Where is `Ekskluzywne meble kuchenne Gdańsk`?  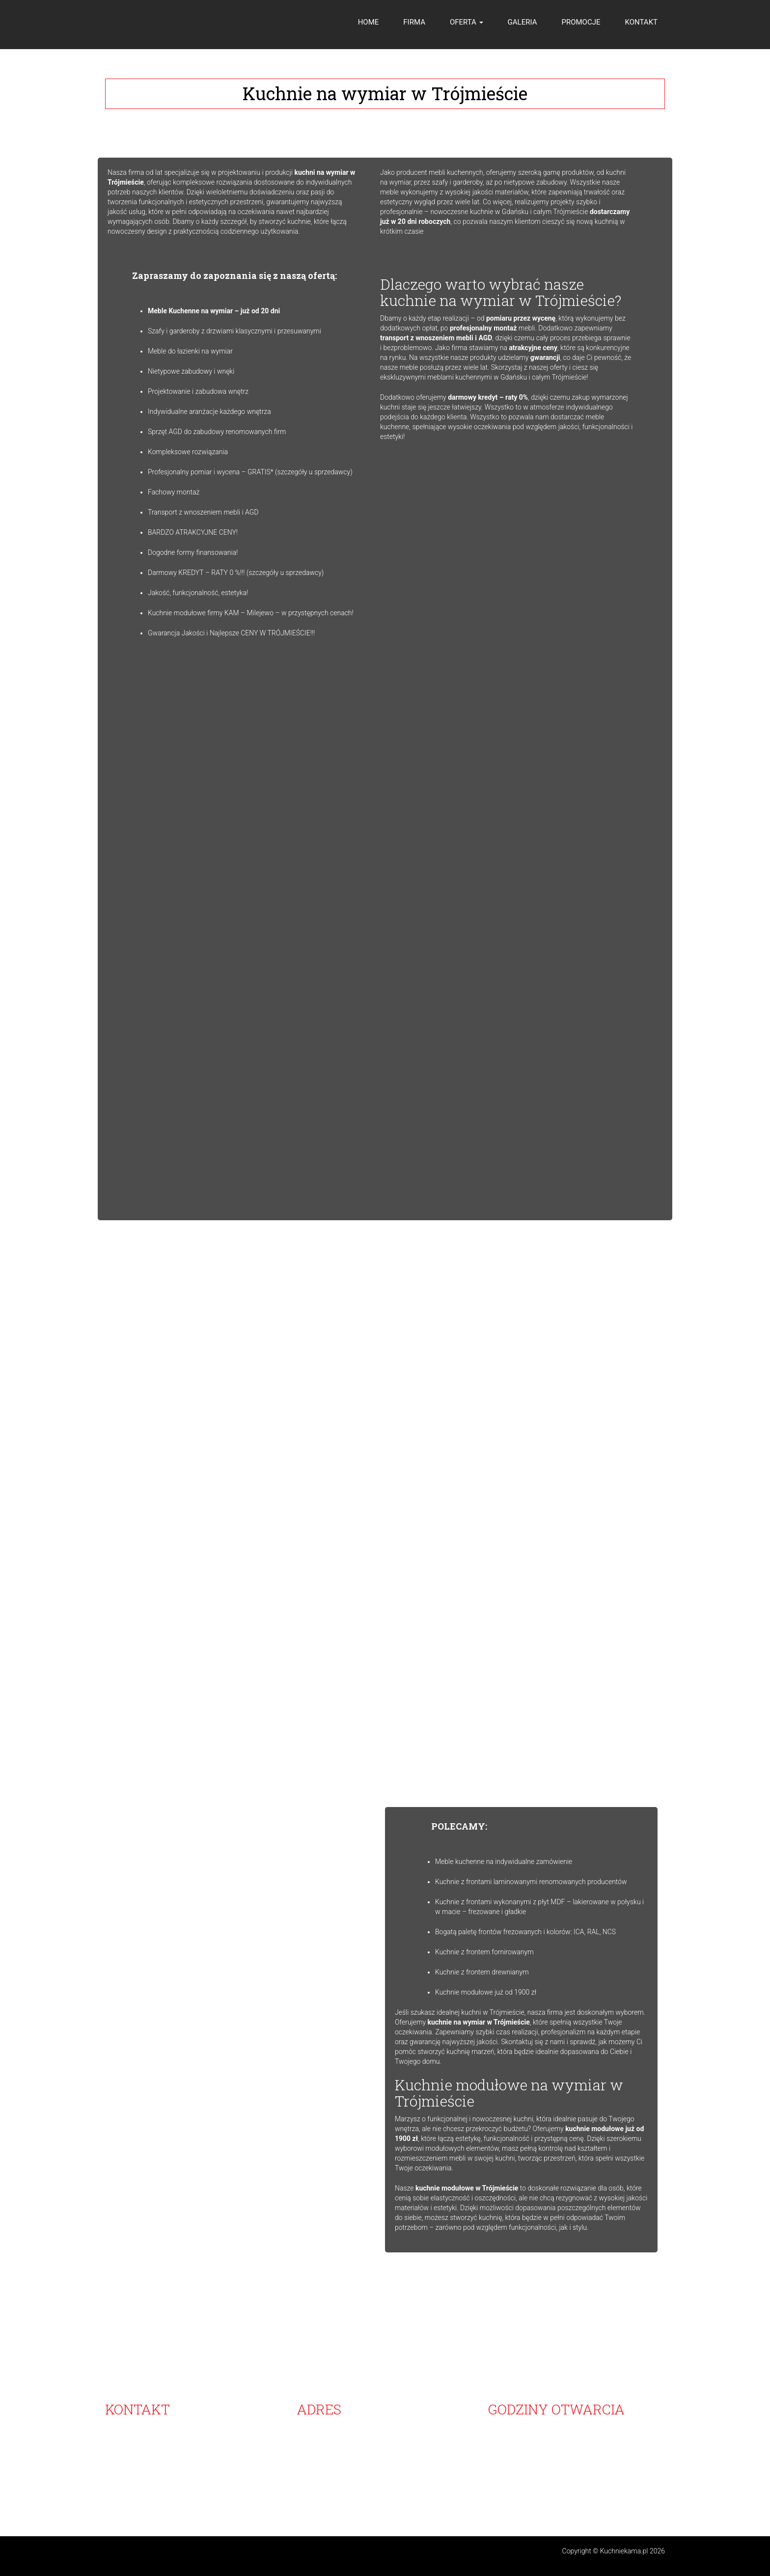 Ekskluzywne meble kuchenne Gdańsk is located at coordinates (496, 2496).